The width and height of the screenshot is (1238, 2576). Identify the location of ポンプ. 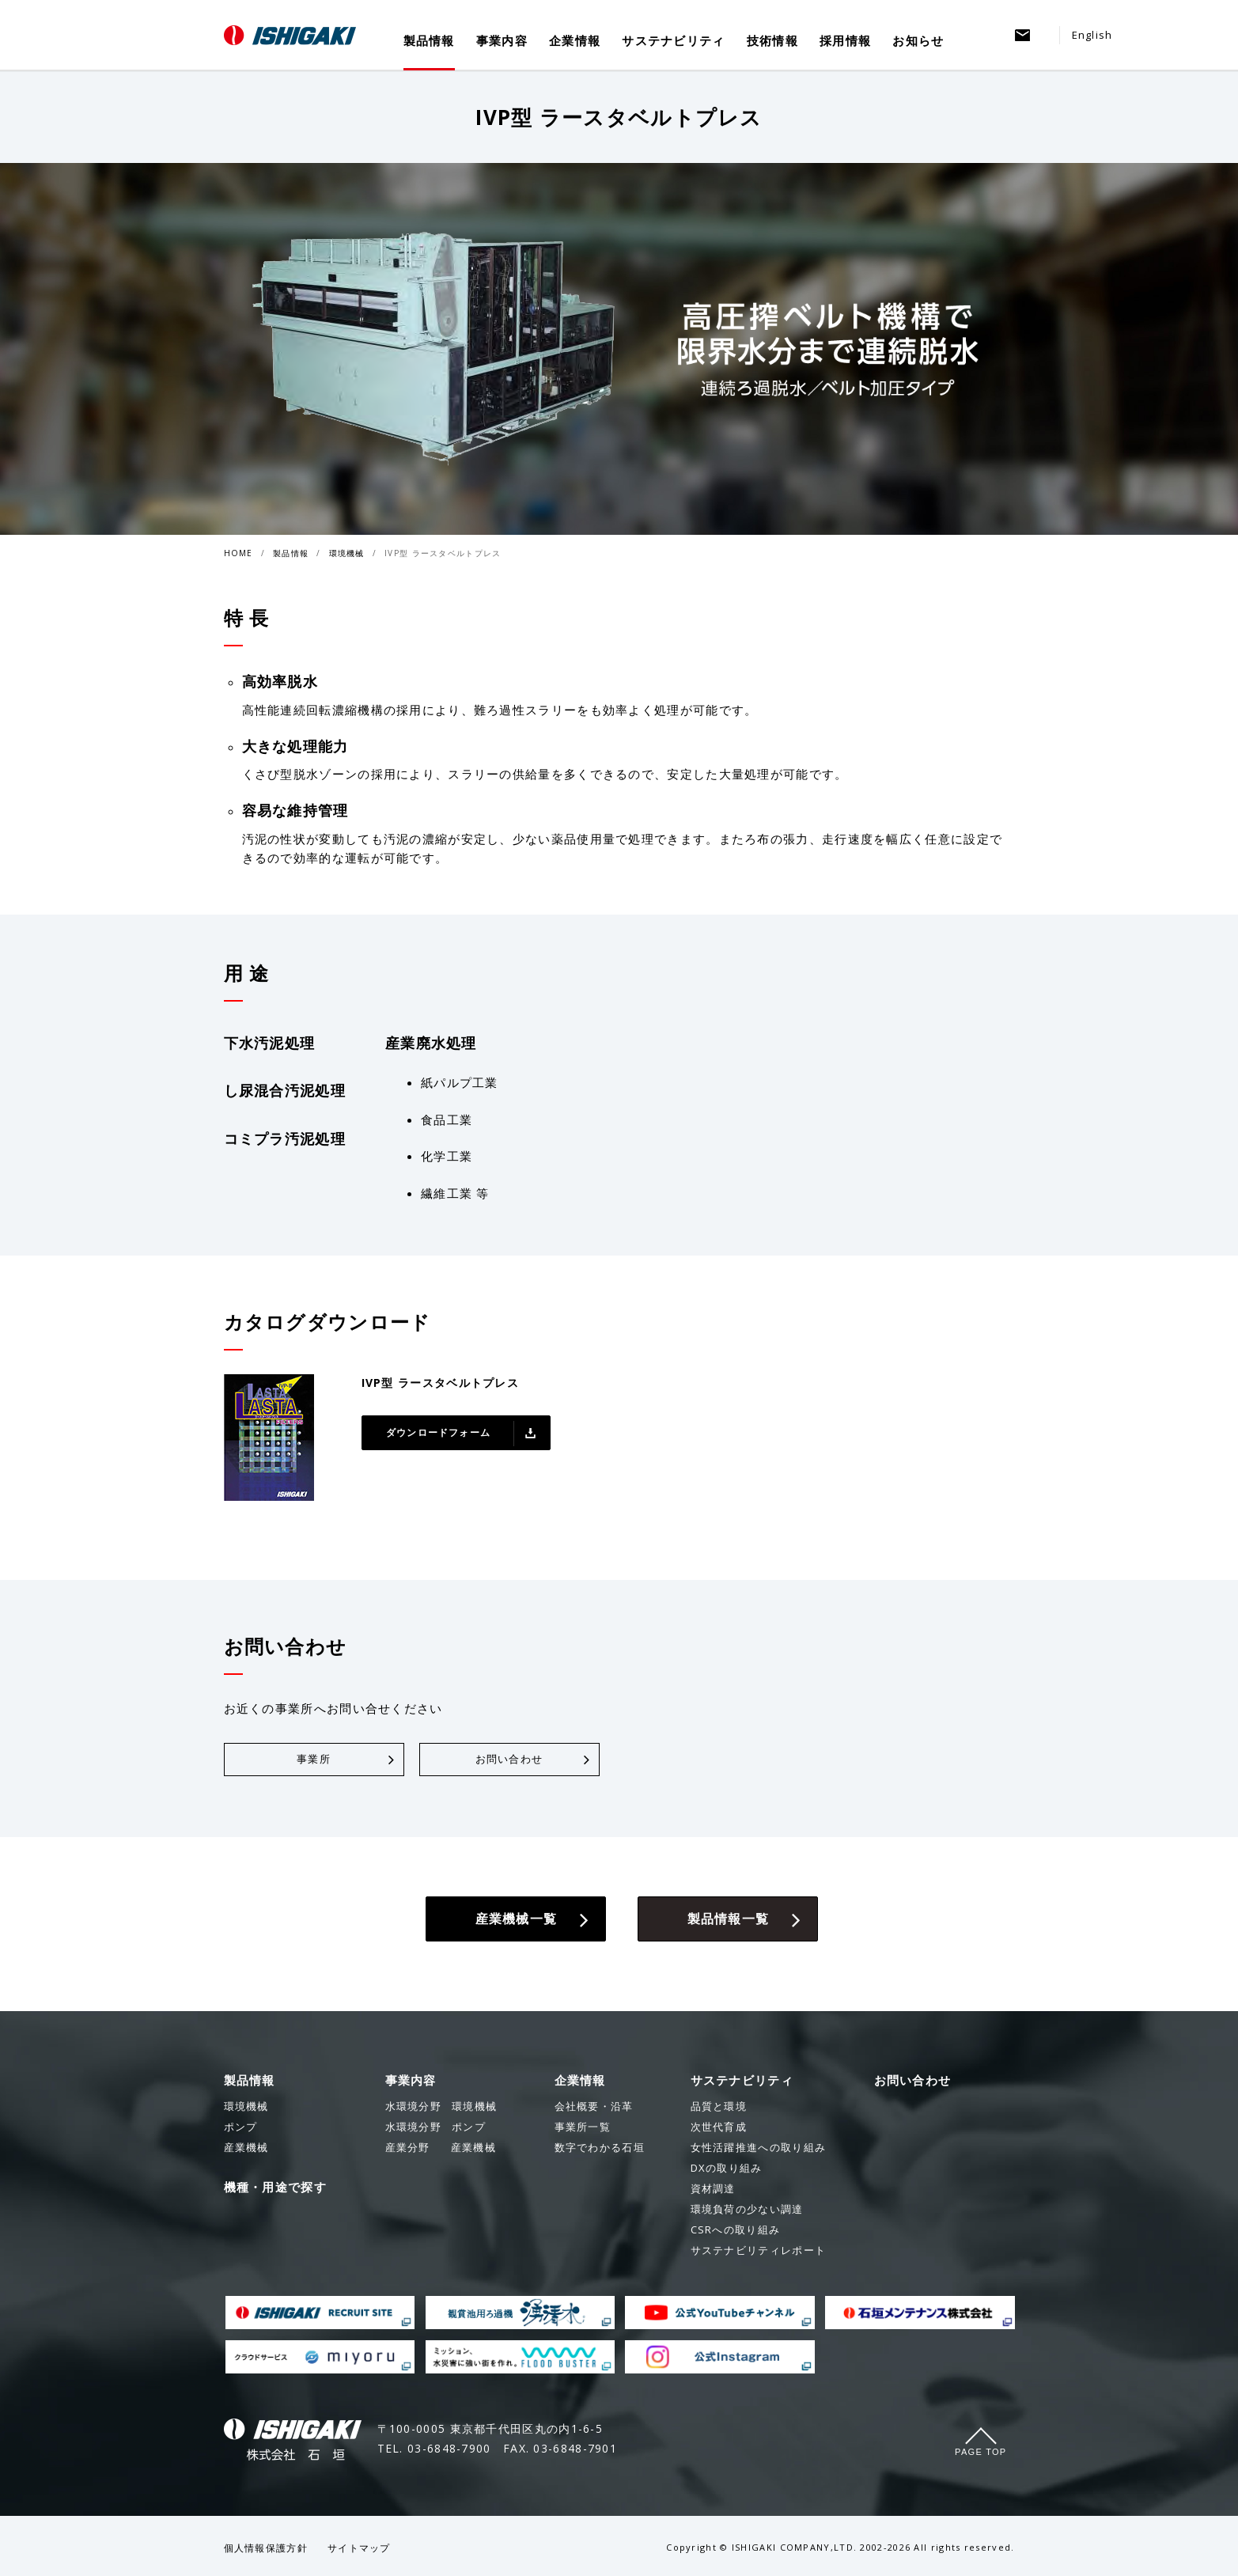
(435, 2130).